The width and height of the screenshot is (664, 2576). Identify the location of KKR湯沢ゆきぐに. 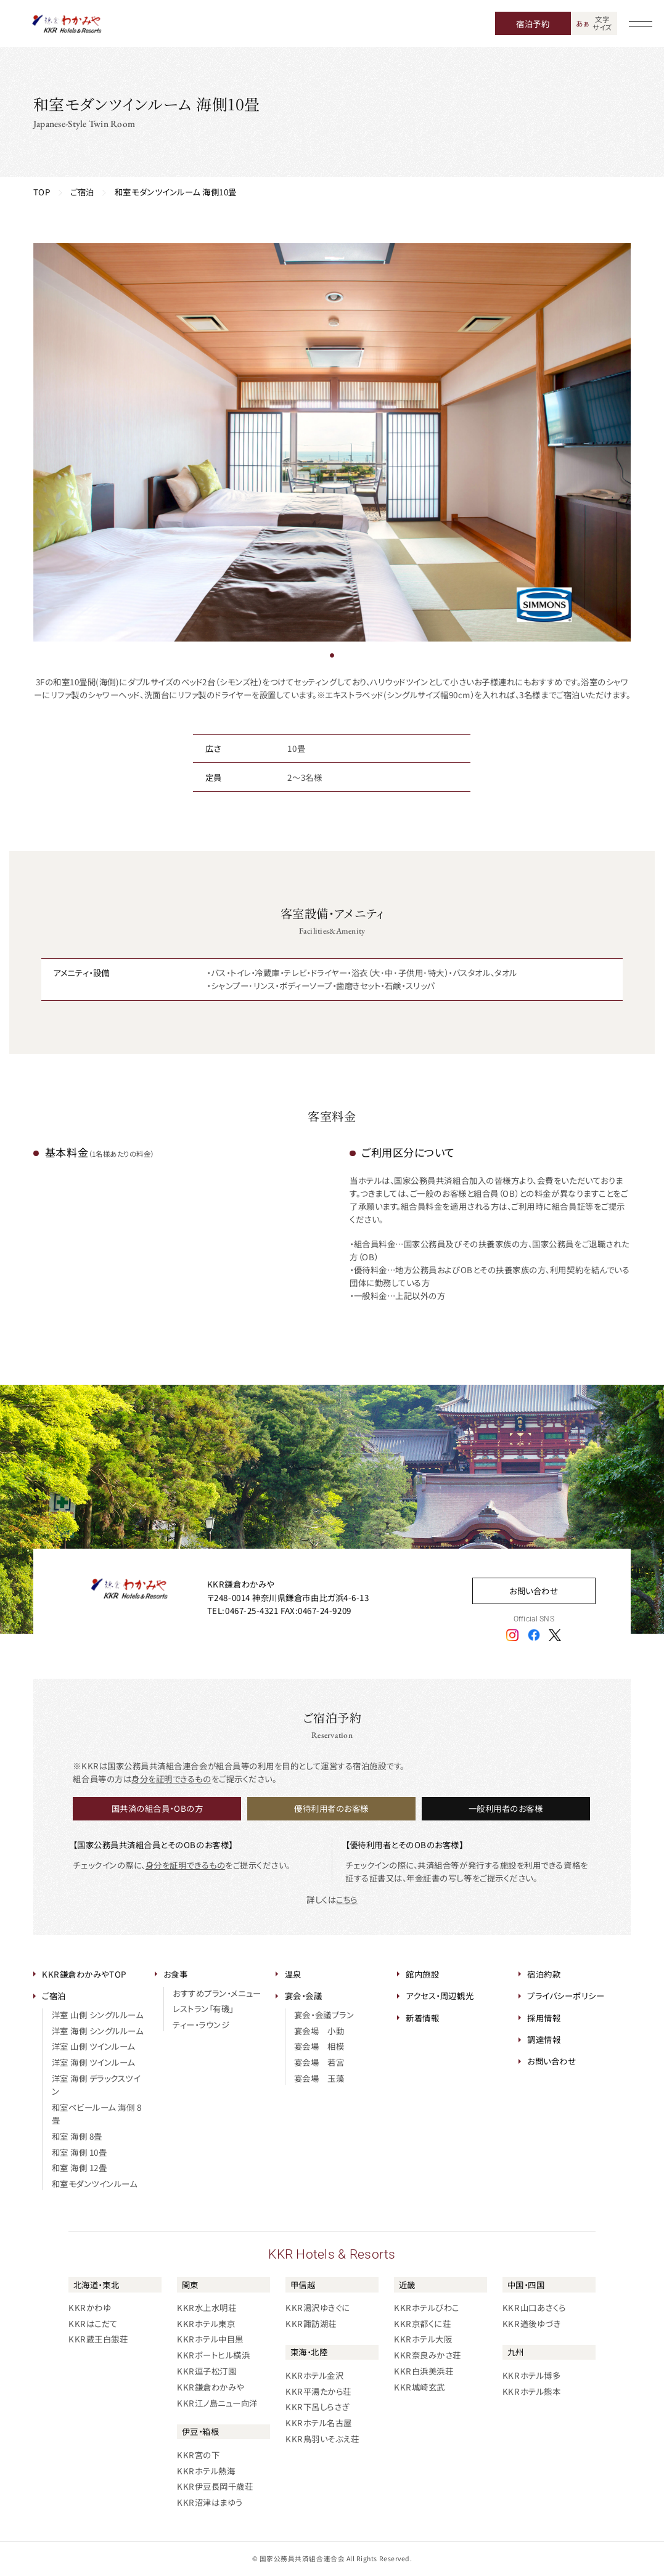
(317, 2307).